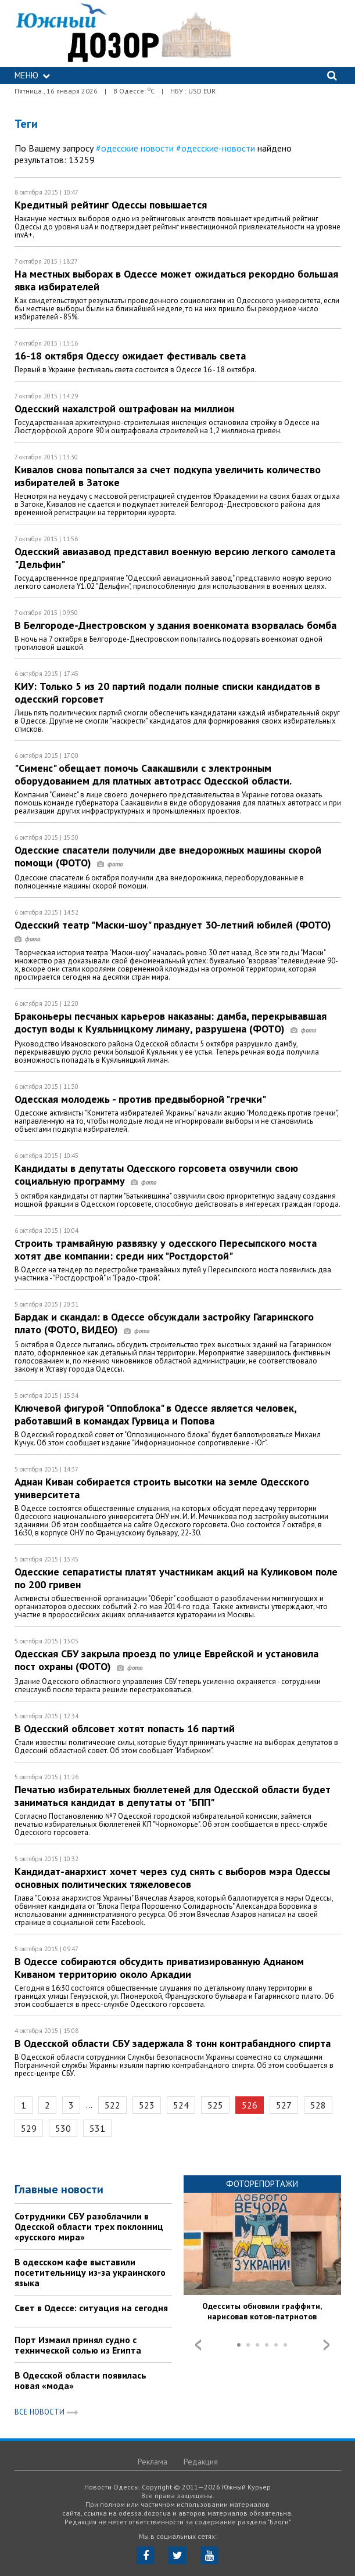 The image size is (355, 2576). What do you see at coordinates (166, 1249) in the screenshot?
I see `Строить трамвайную развязку у одесского Пересыпского моста хотят две компании: среди них "Ростдорстой"` at bounding box center [166, 1249].